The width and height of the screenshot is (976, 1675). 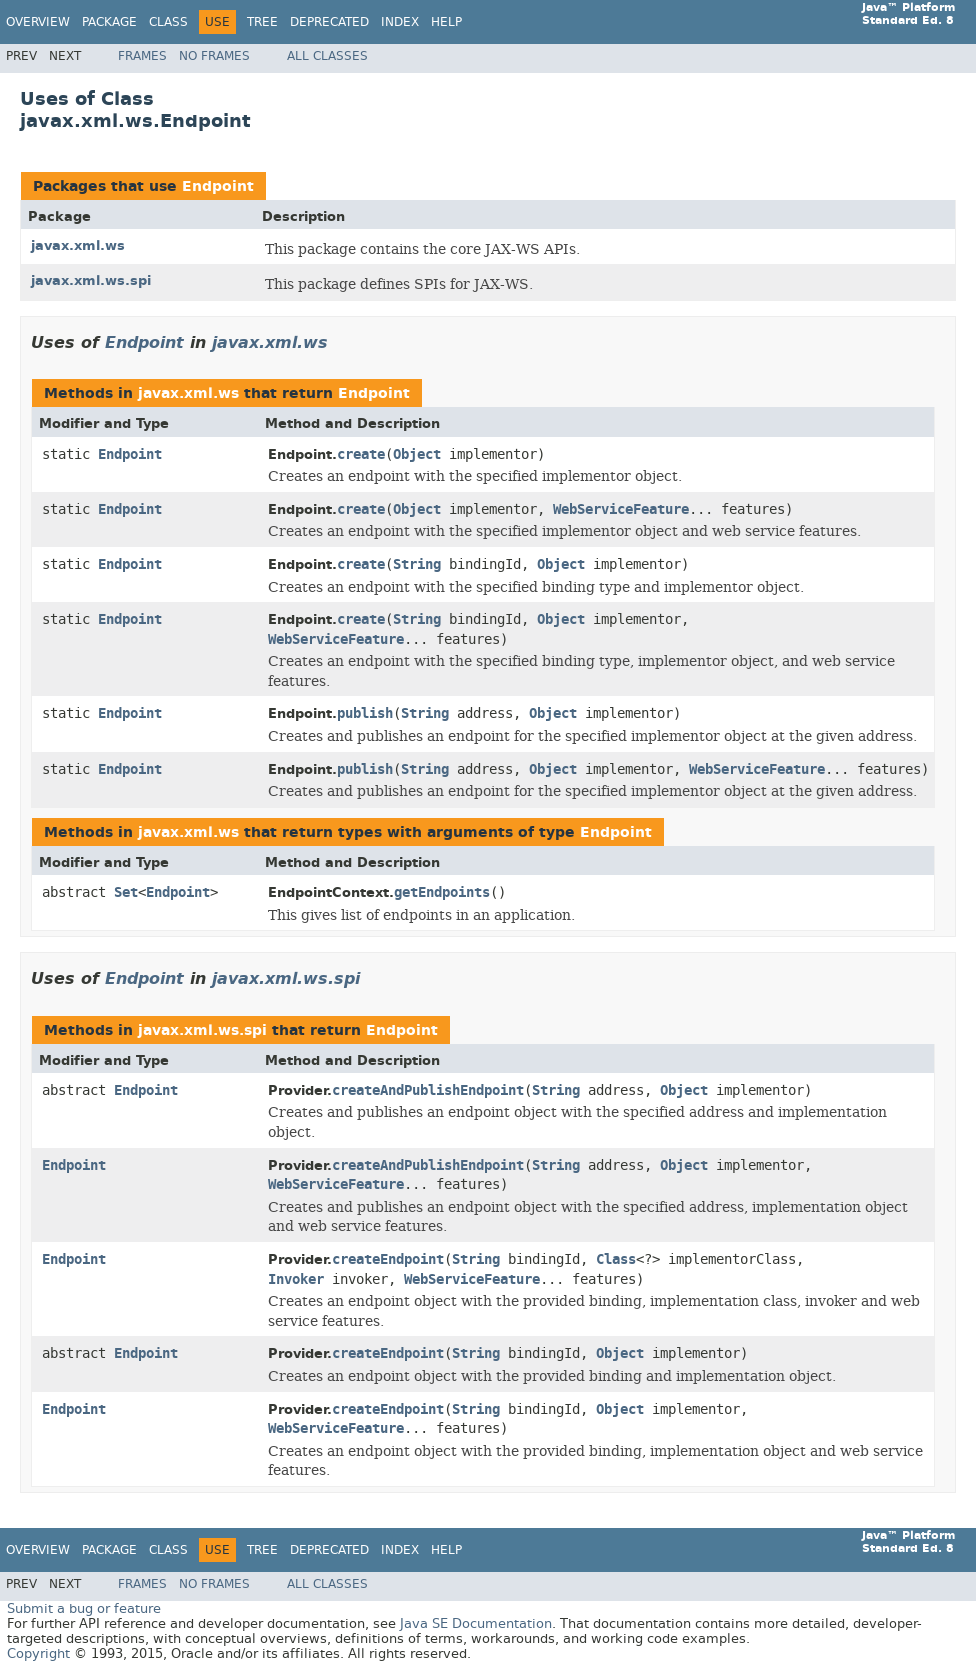 What do you see at coordinates (329, 22) in the screenshot?
I see `Deprecated` at bounding box center [329, 22].